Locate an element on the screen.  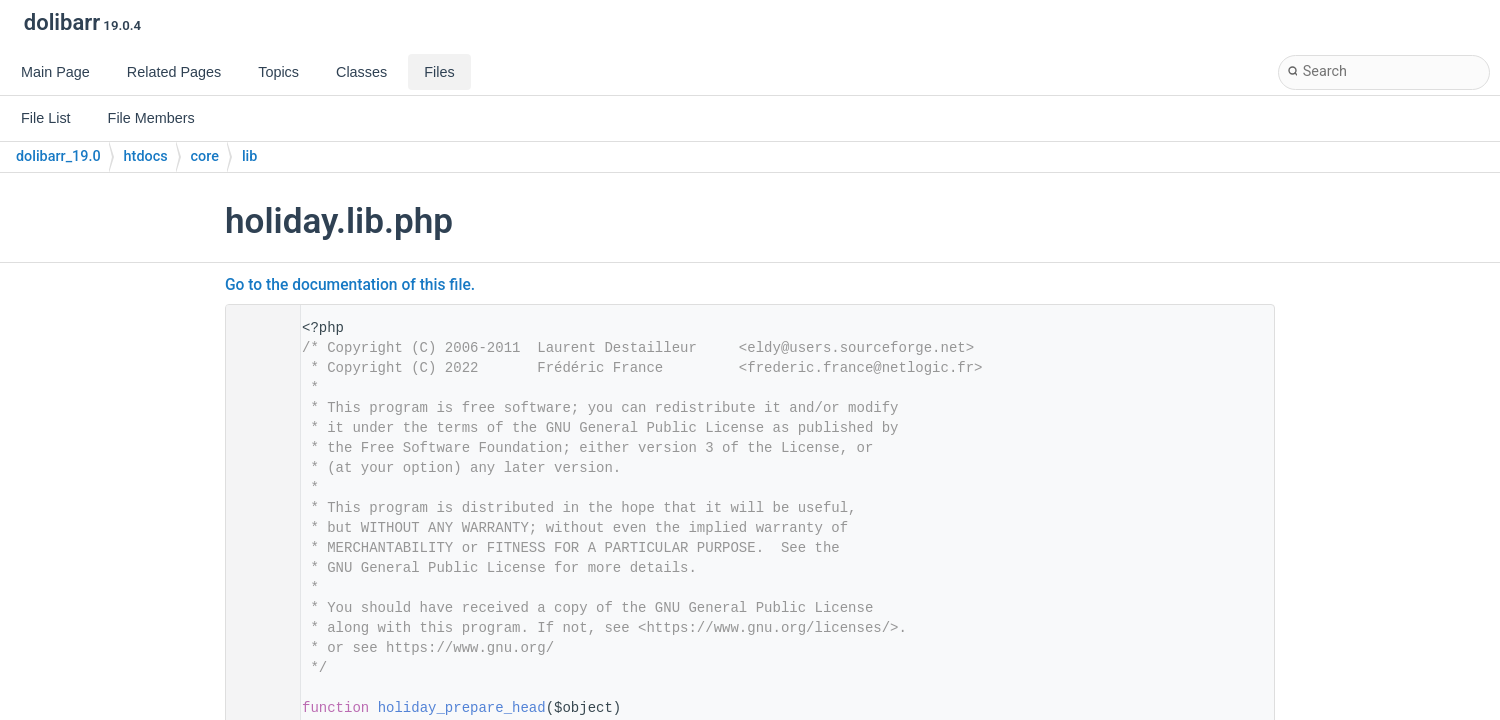
holiday_prepare_head is located at coordinates (462, 708).